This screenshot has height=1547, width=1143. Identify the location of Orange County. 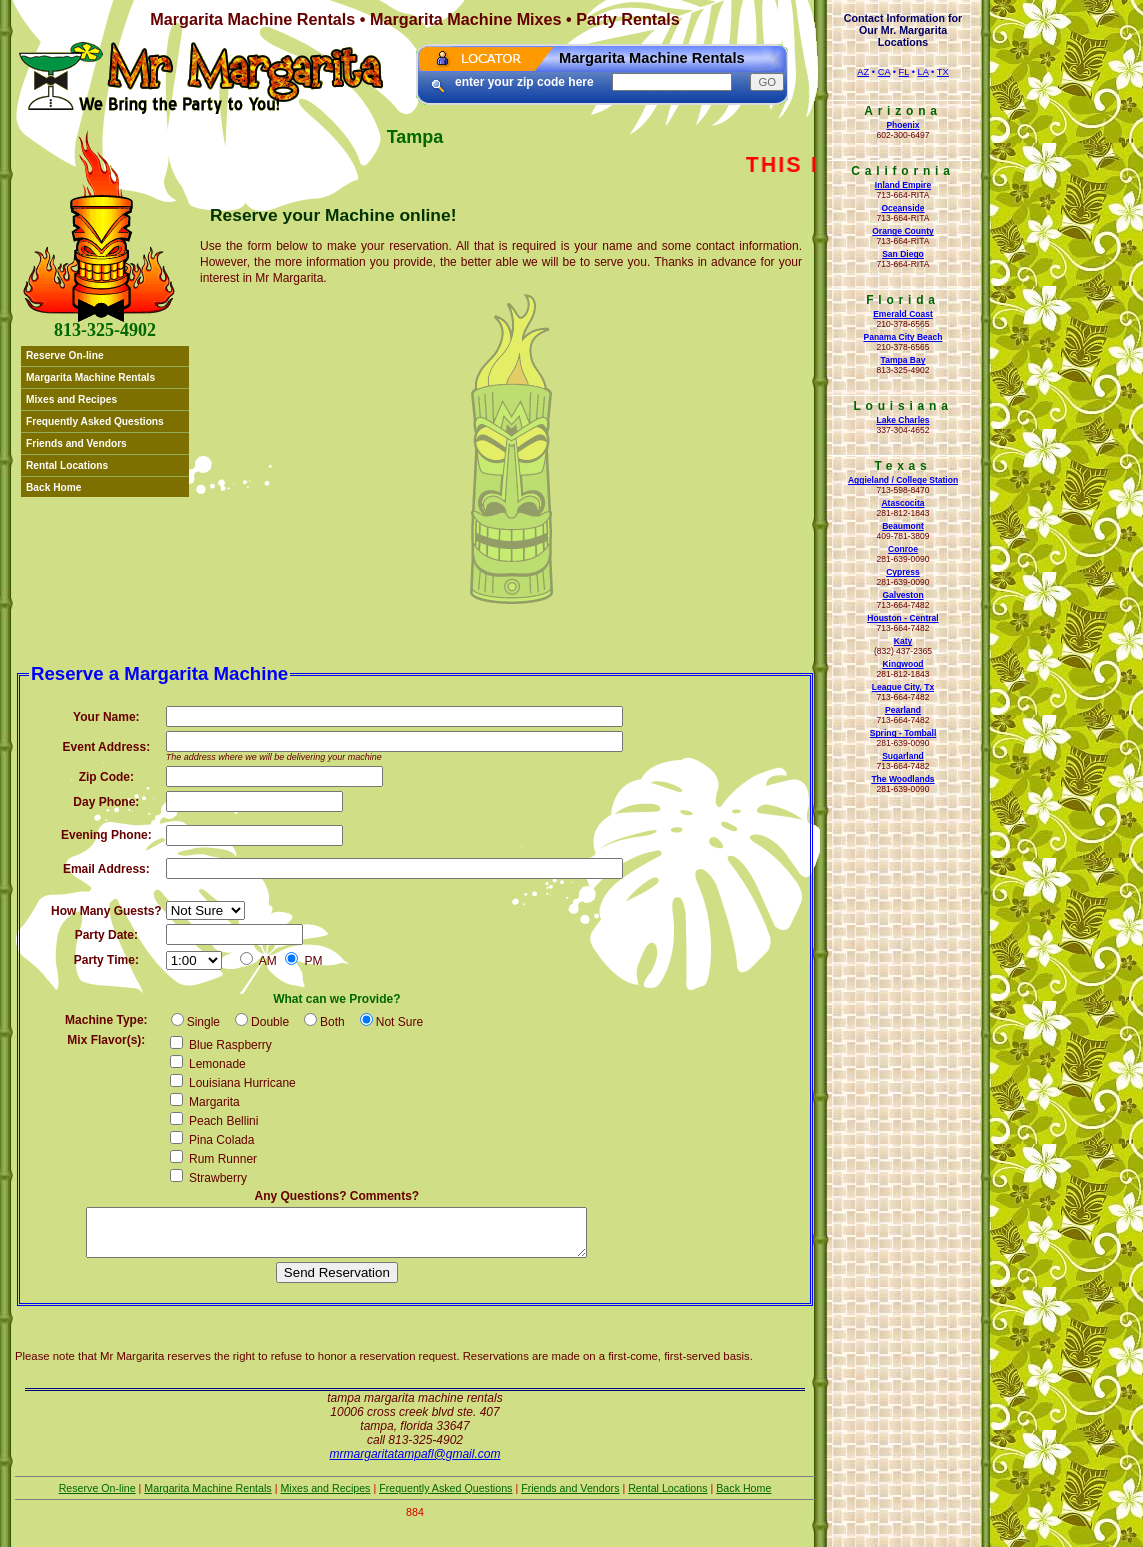
(903, 231).